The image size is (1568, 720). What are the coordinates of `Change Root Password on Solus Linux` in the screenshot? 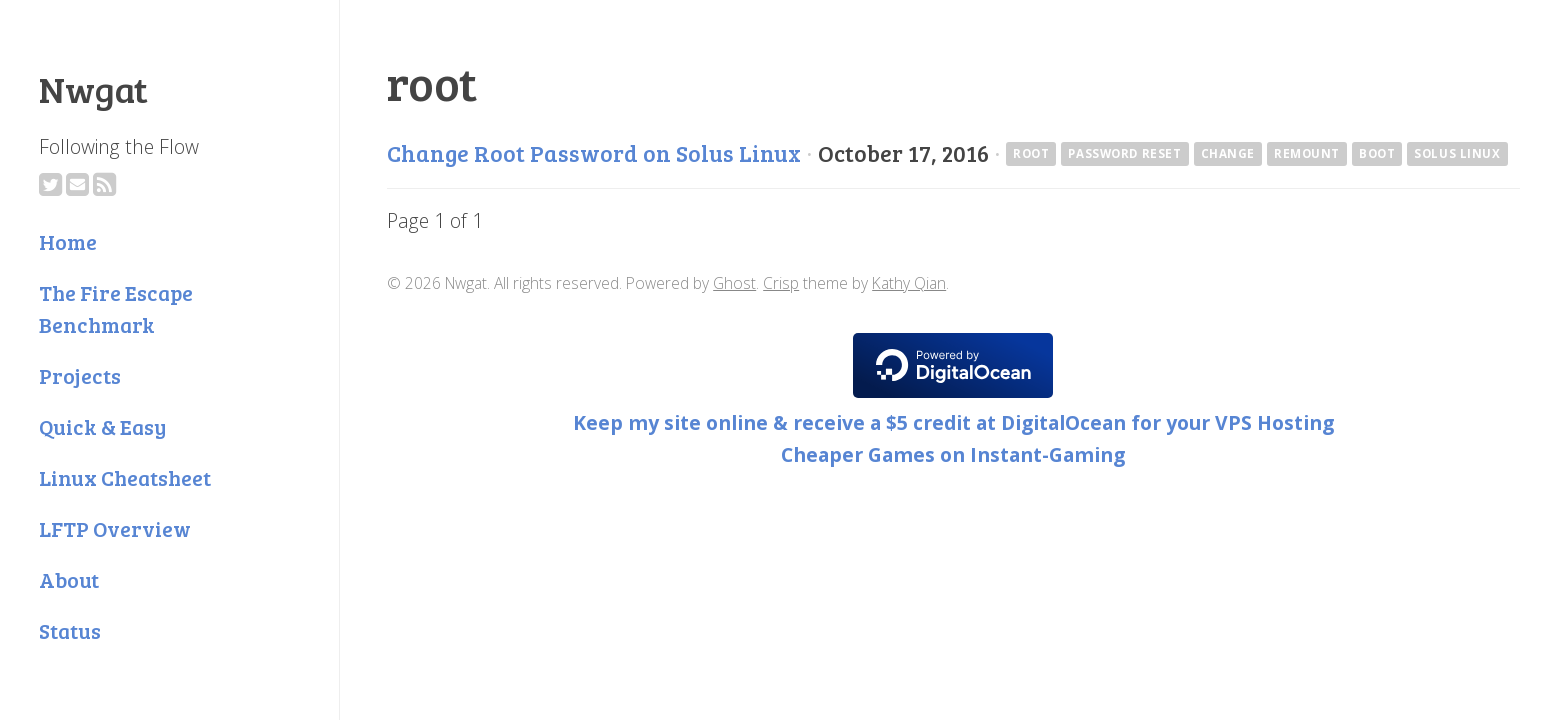 It's located at (594, 153).